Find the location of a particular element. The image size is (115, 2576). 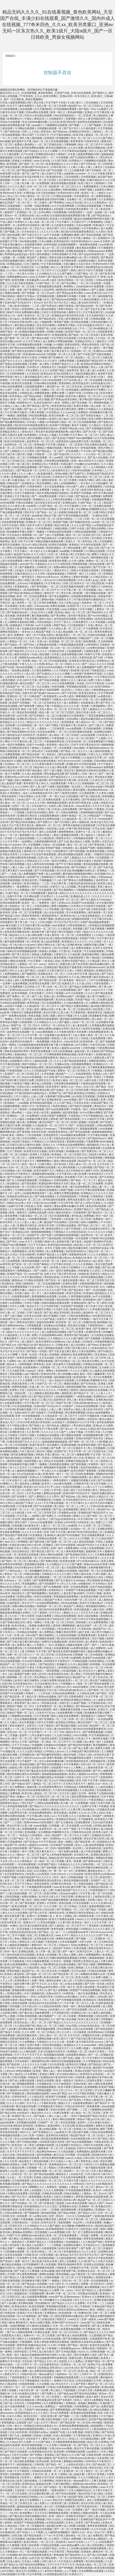

黄页网址在线观看 is located at coordinates (42, 2377).